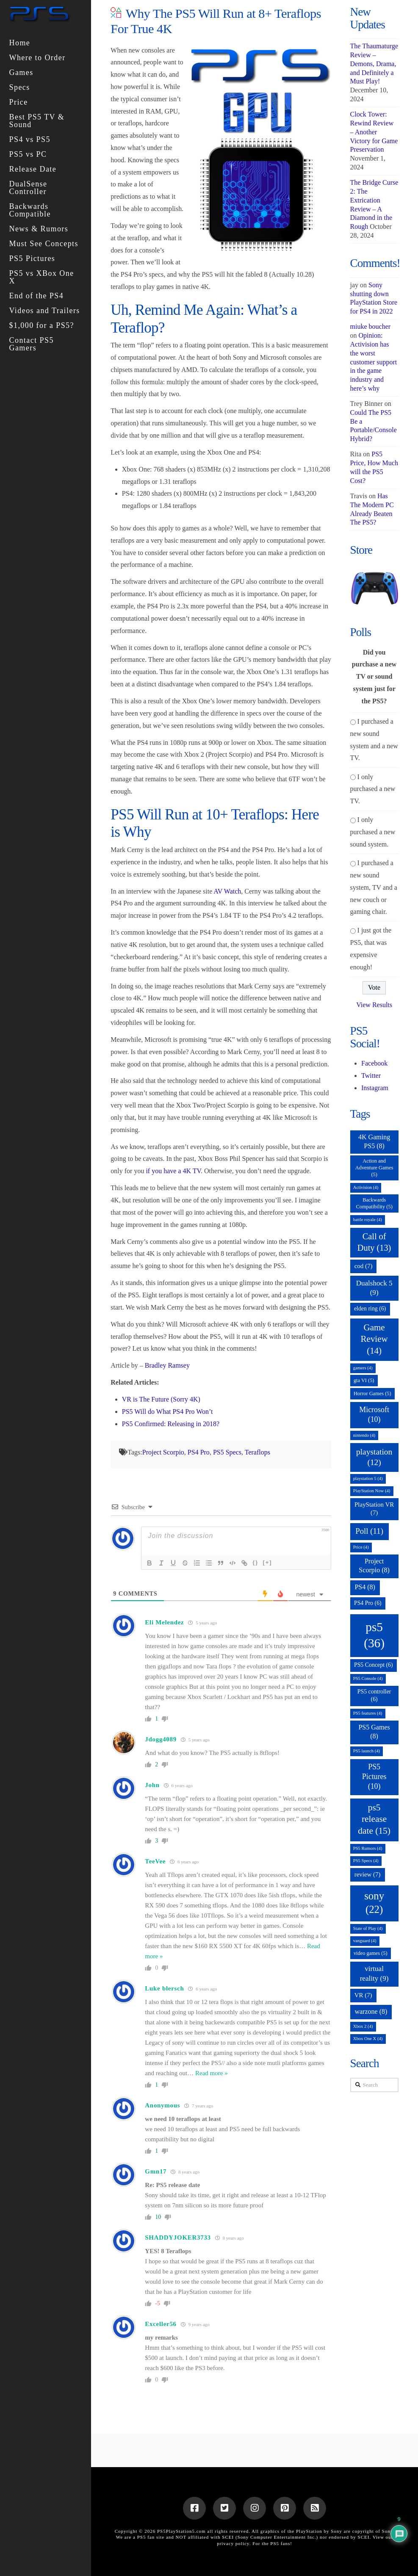 Image resolution: width=418 pixels, height=2576 pixels. Describe the element at coordinates (374, 1242) in the screenshot. I see `Call of Duty [Call of Duty (13 items)]` at that location.